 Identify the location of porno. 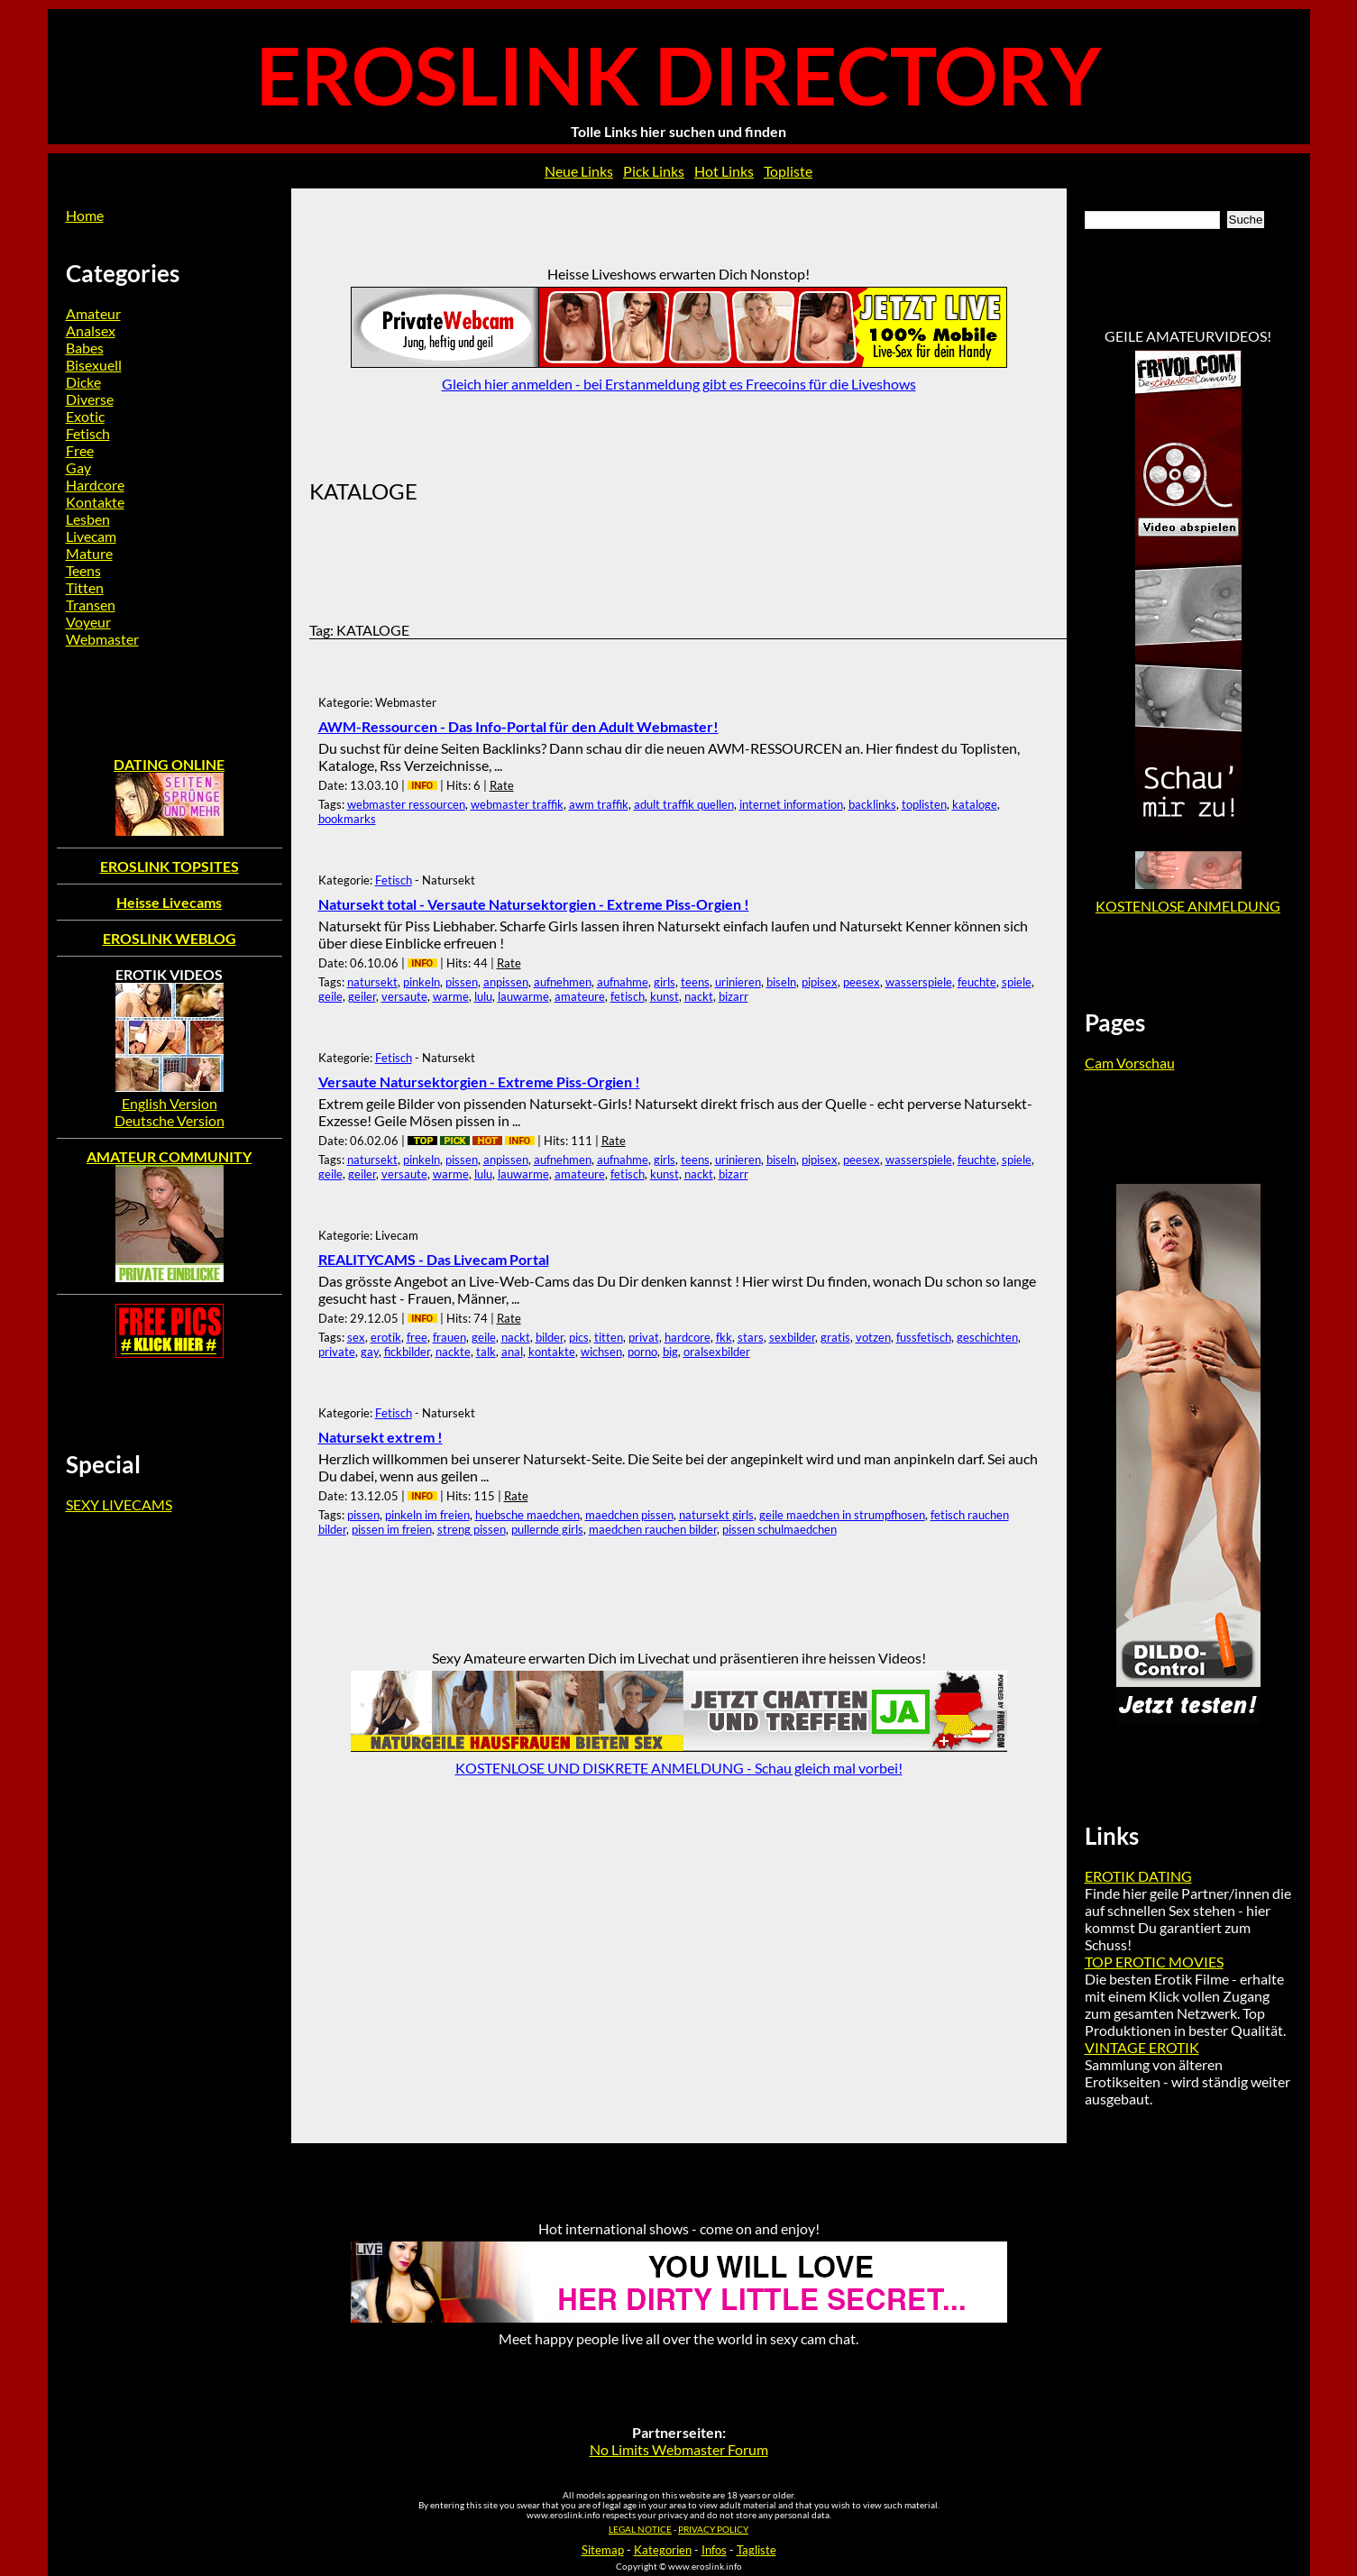
(642, 1351).